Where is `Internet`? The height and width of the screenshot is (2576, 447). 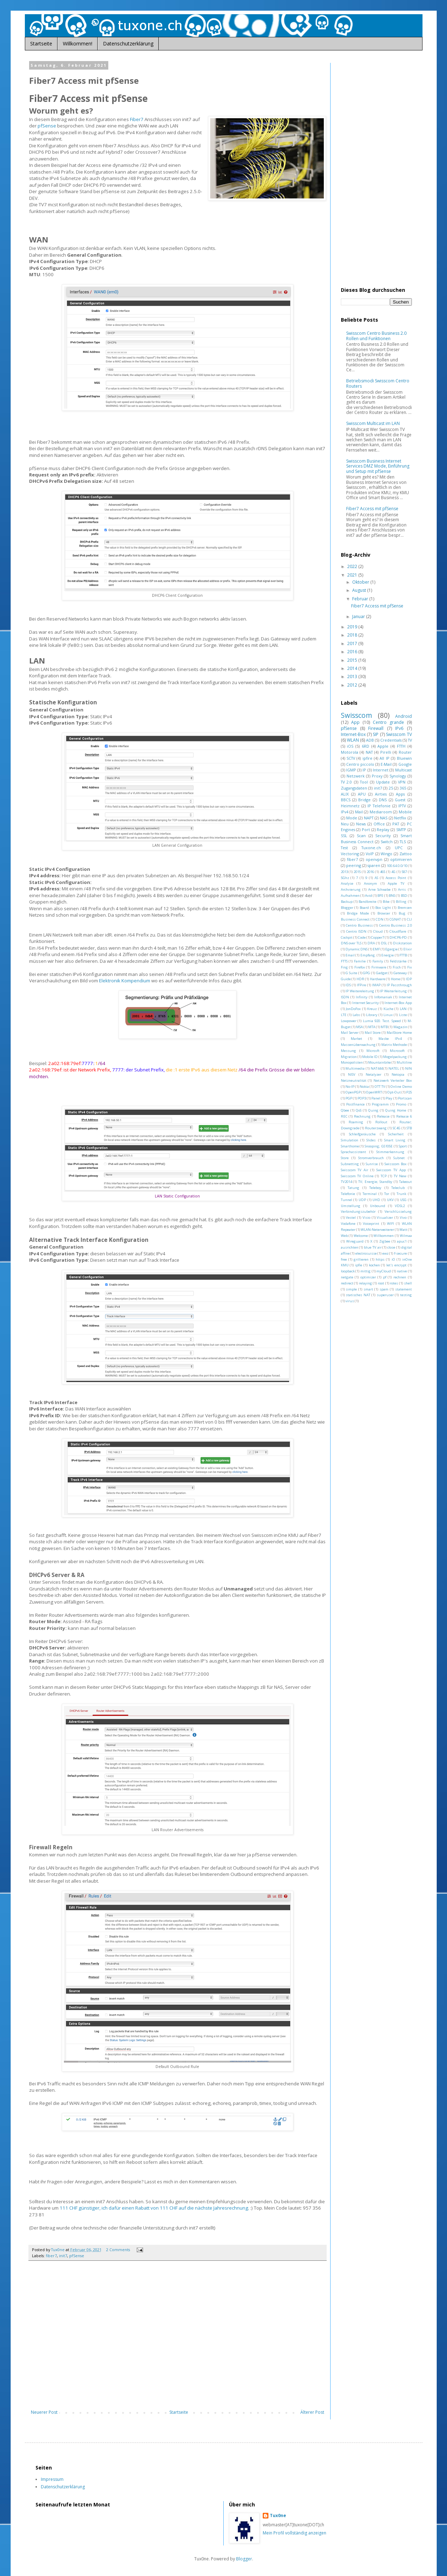
Internet is located at coordinates (380, 770).